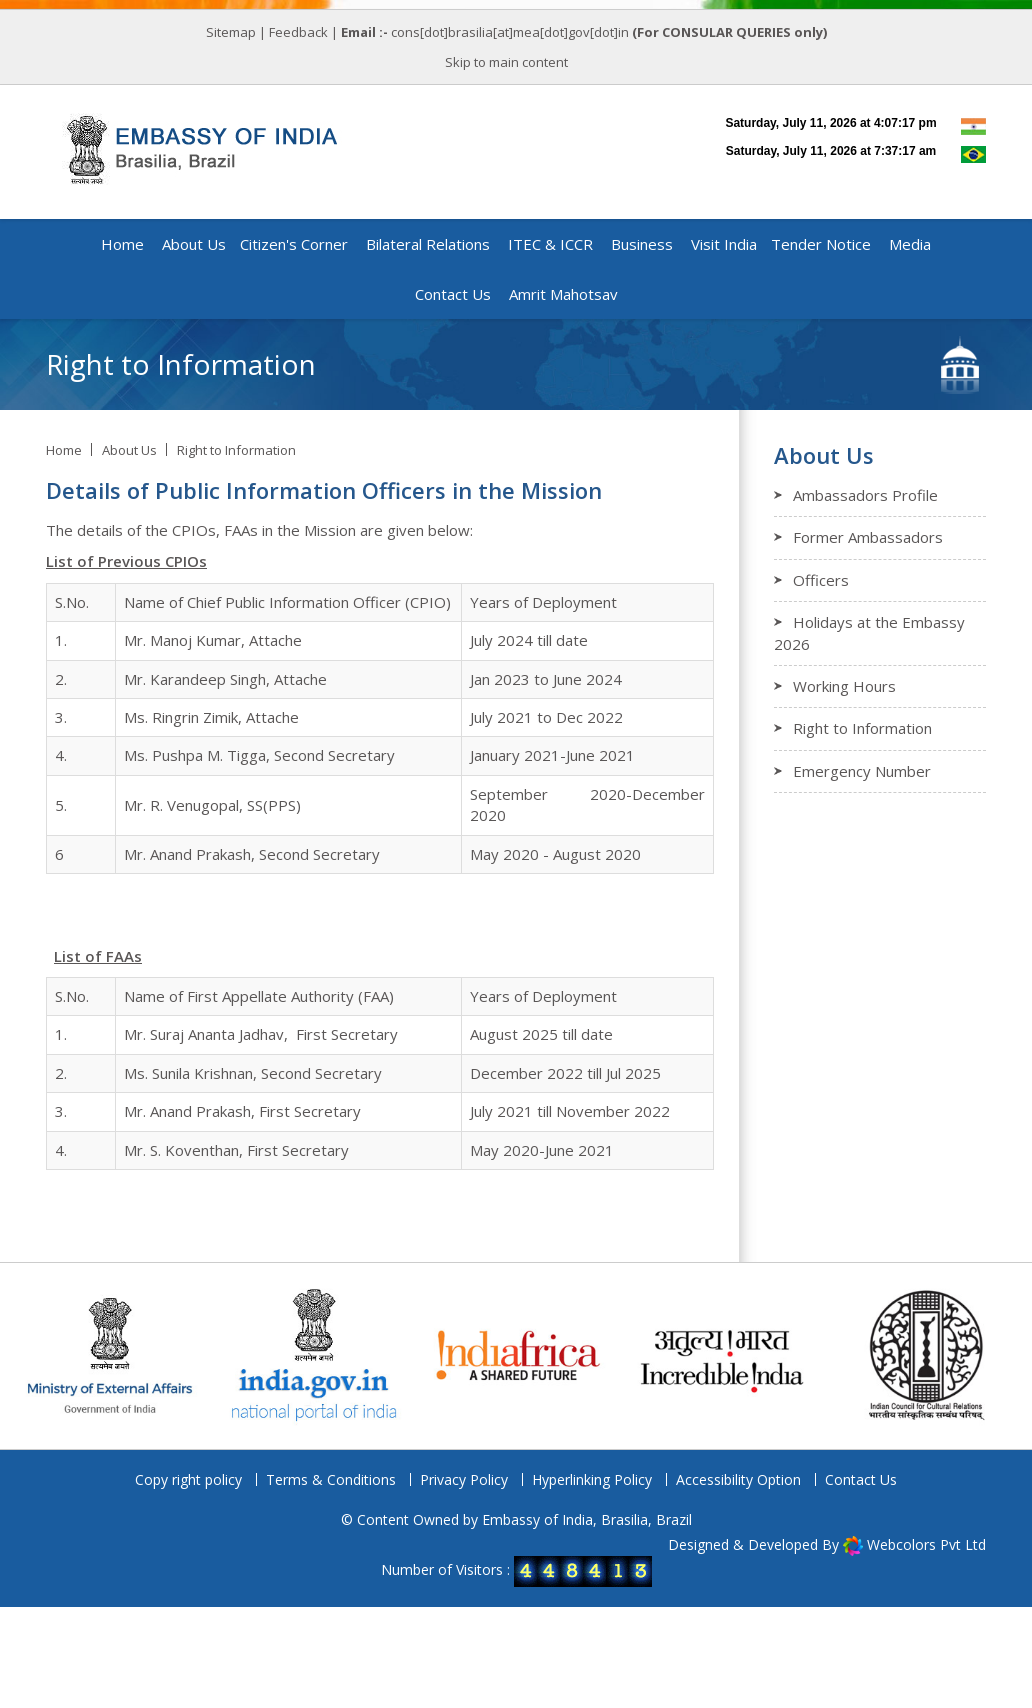 This screenshot has height=1708, width=1032. Describe the element at coordinates (550, 244) in the screenshot. I see `ITEC & ICCR [button]` at that location.